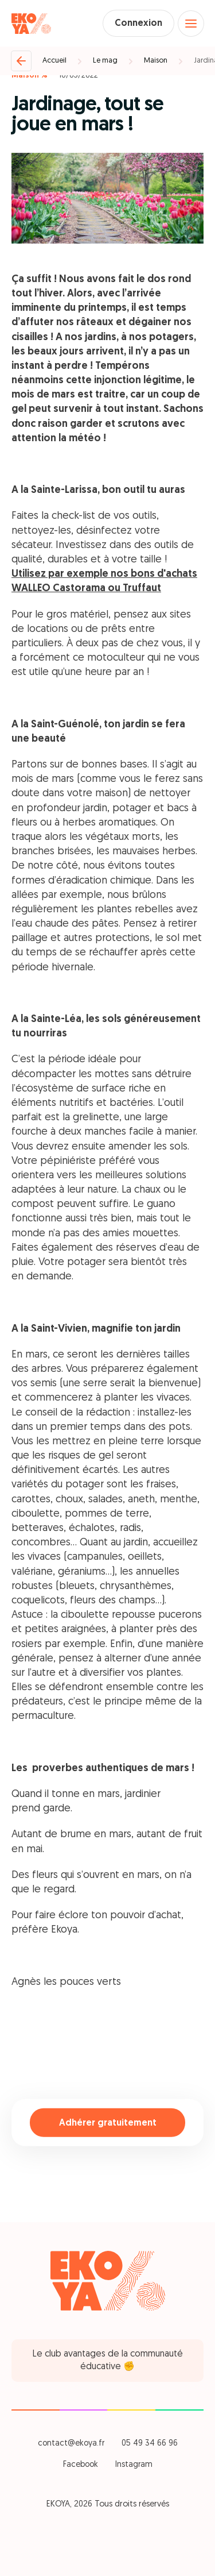 This screenshot has height=2576, width=215. Describe the element at coordinates (134, 2465) in the screenshot. I see `Instagram` at that location.